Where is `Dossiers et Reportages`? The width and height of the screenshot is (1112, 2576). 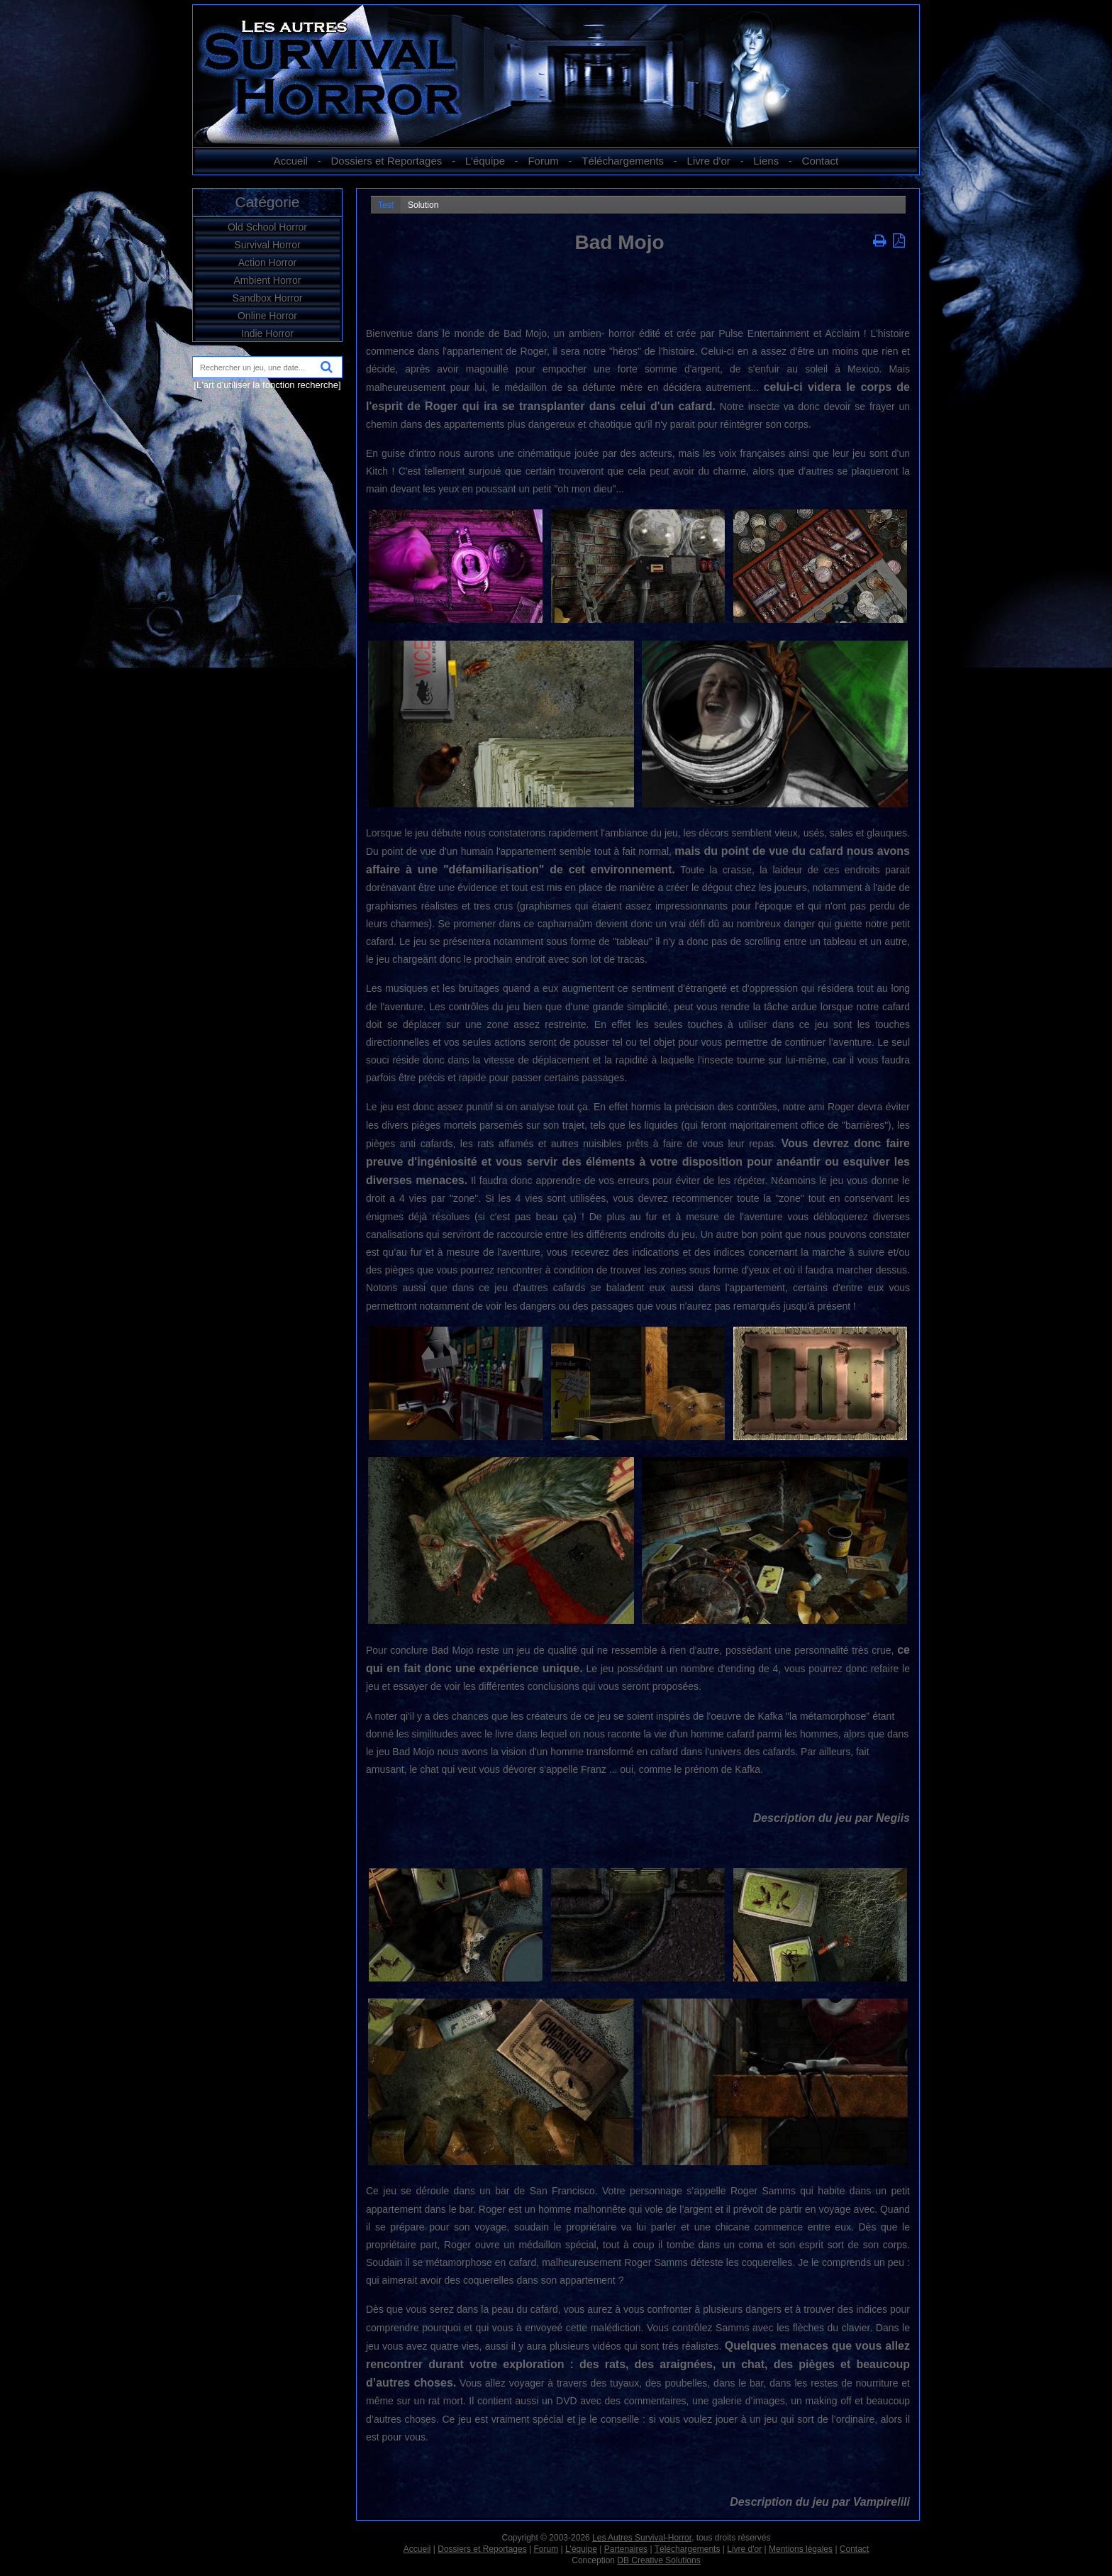 Dossiers et Reportages is located at coordinates (387, 161).